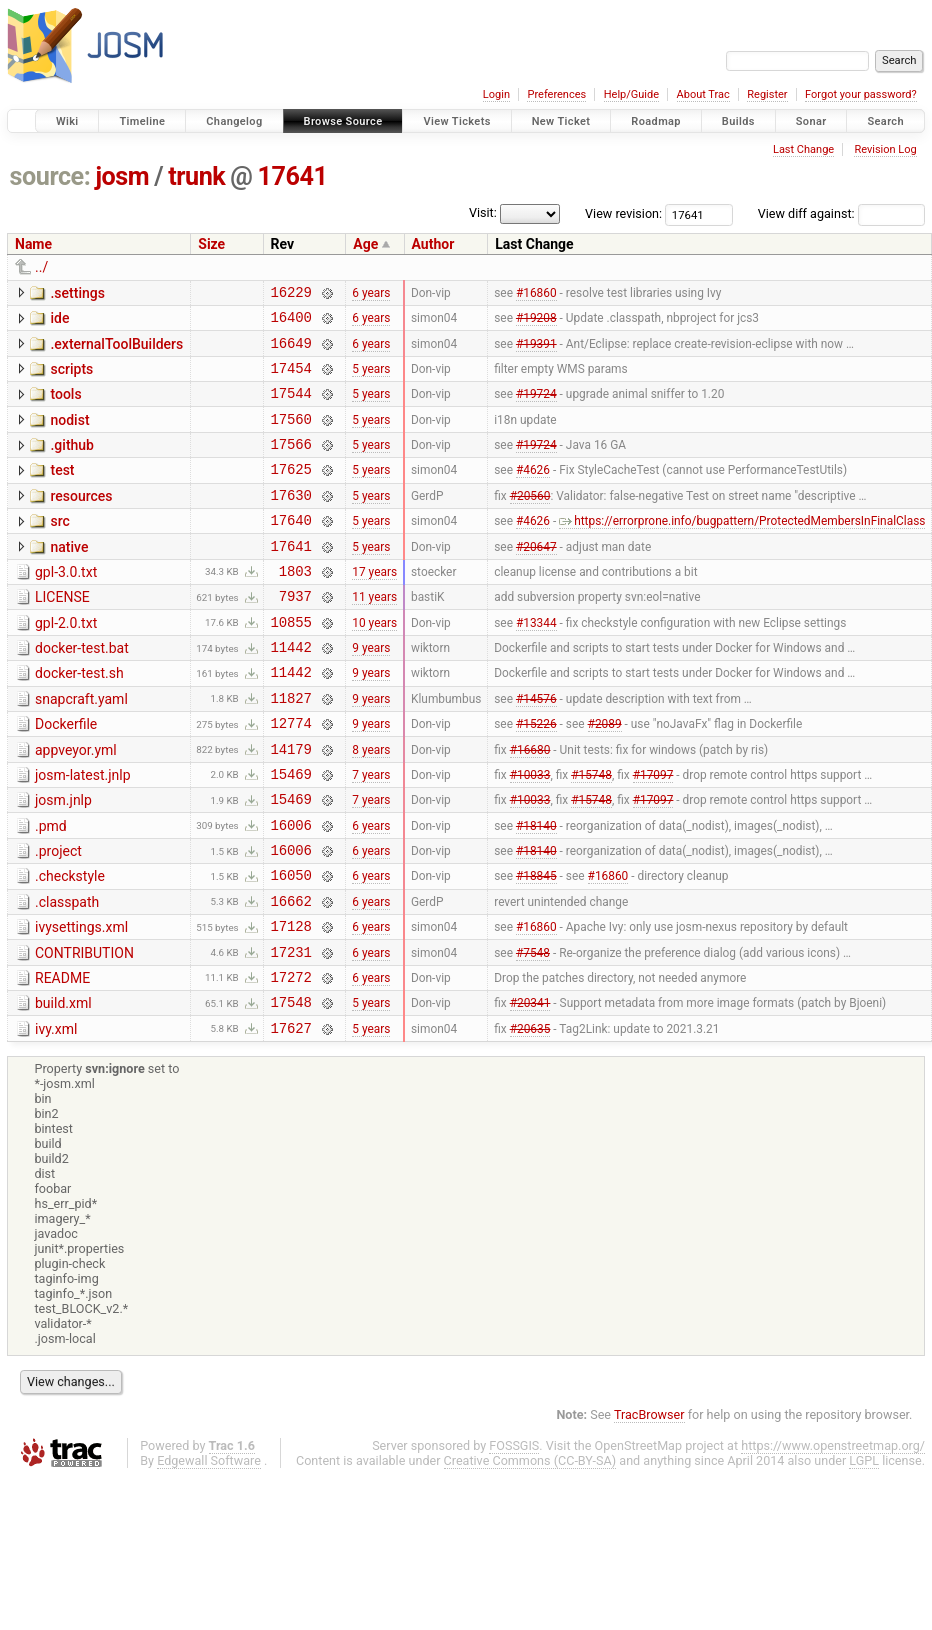  I want to click on nodist, so click(69, 435).